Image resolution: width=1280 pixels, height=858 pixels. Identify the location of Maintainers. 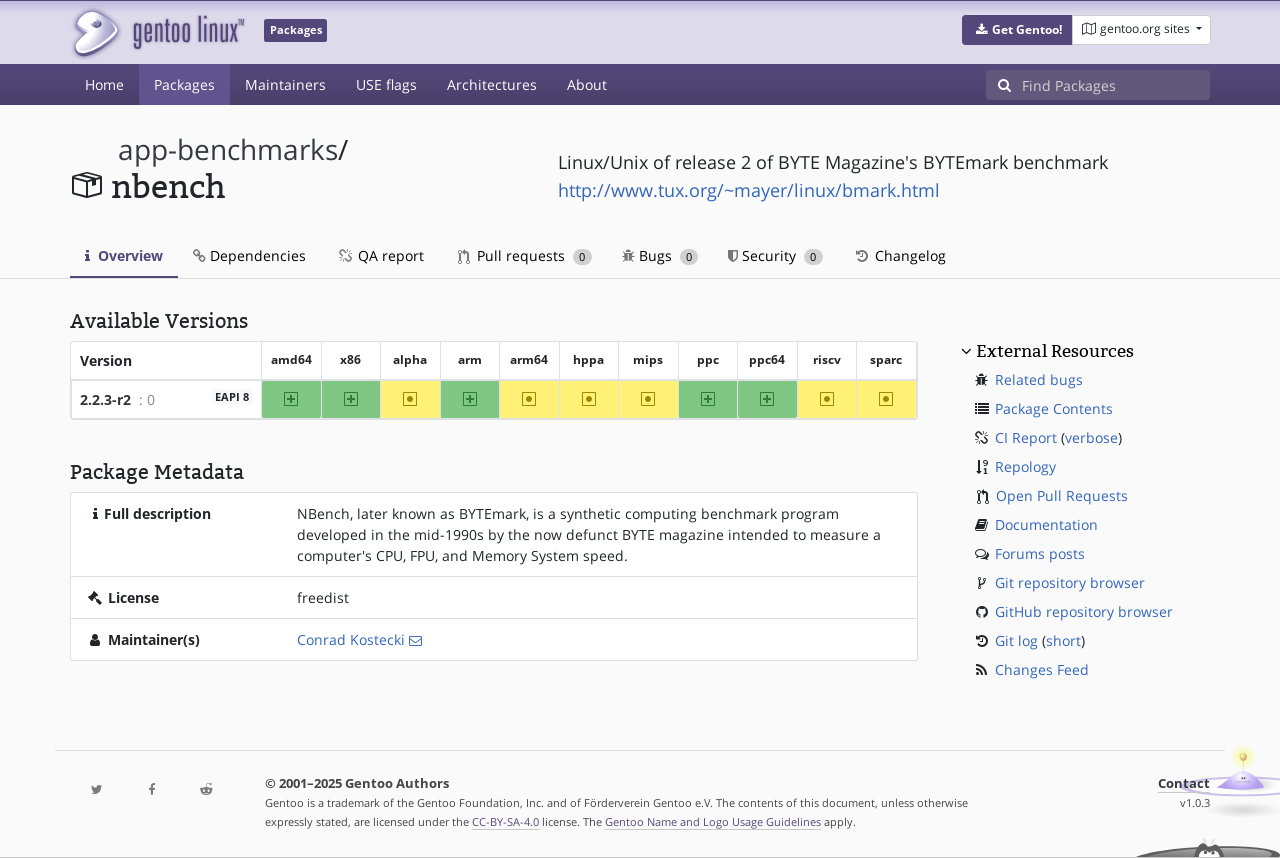
(285, 84).